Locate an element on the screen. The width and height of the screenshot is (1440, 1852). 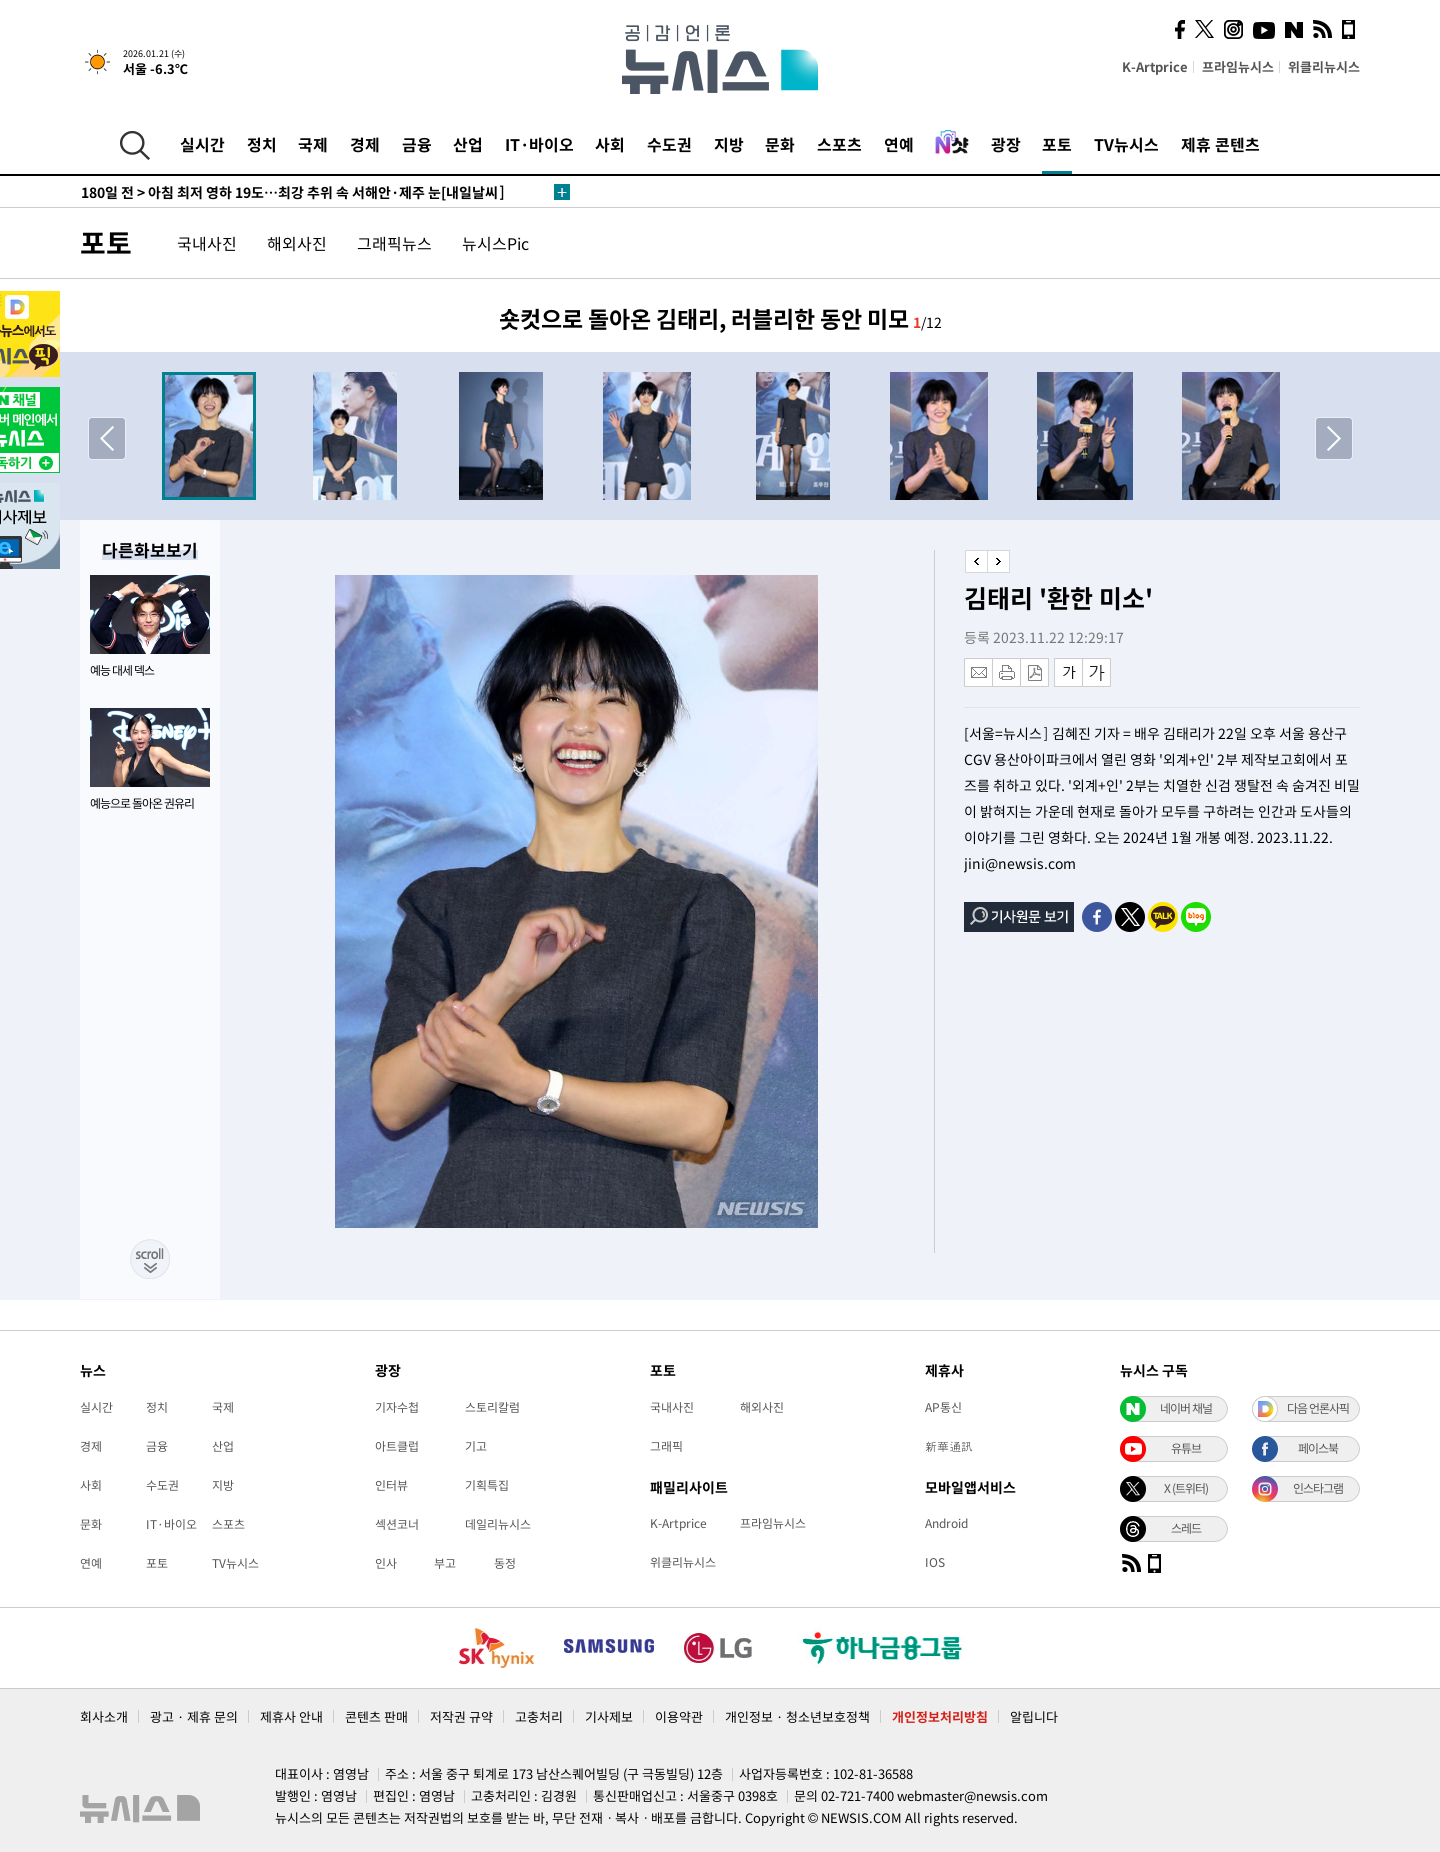
이용약관 is located at coordinates (679, 1716).